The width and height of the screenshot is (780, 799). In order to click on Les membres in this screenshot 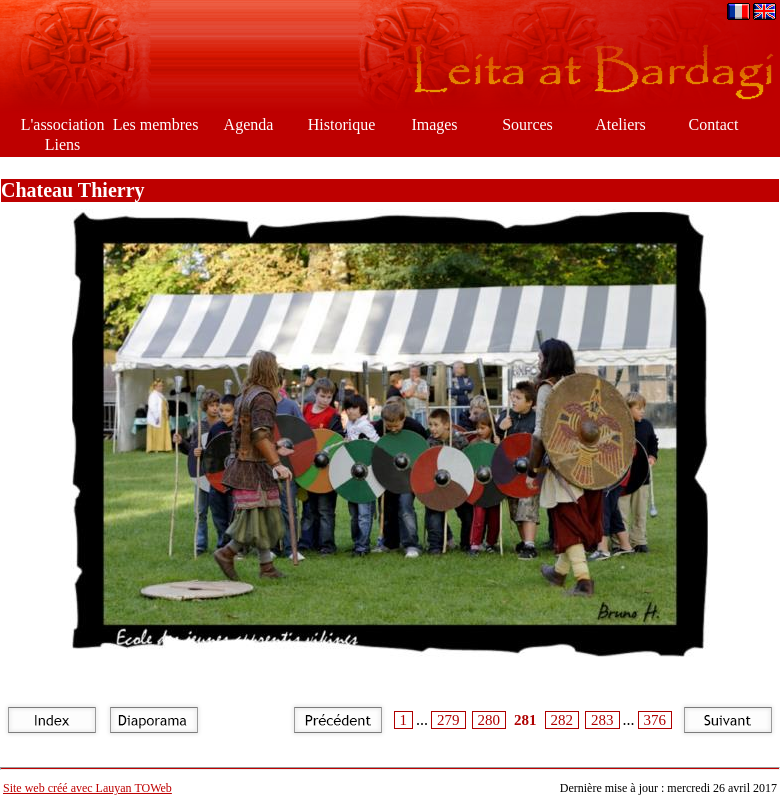, I will do `click(156, 124)`.